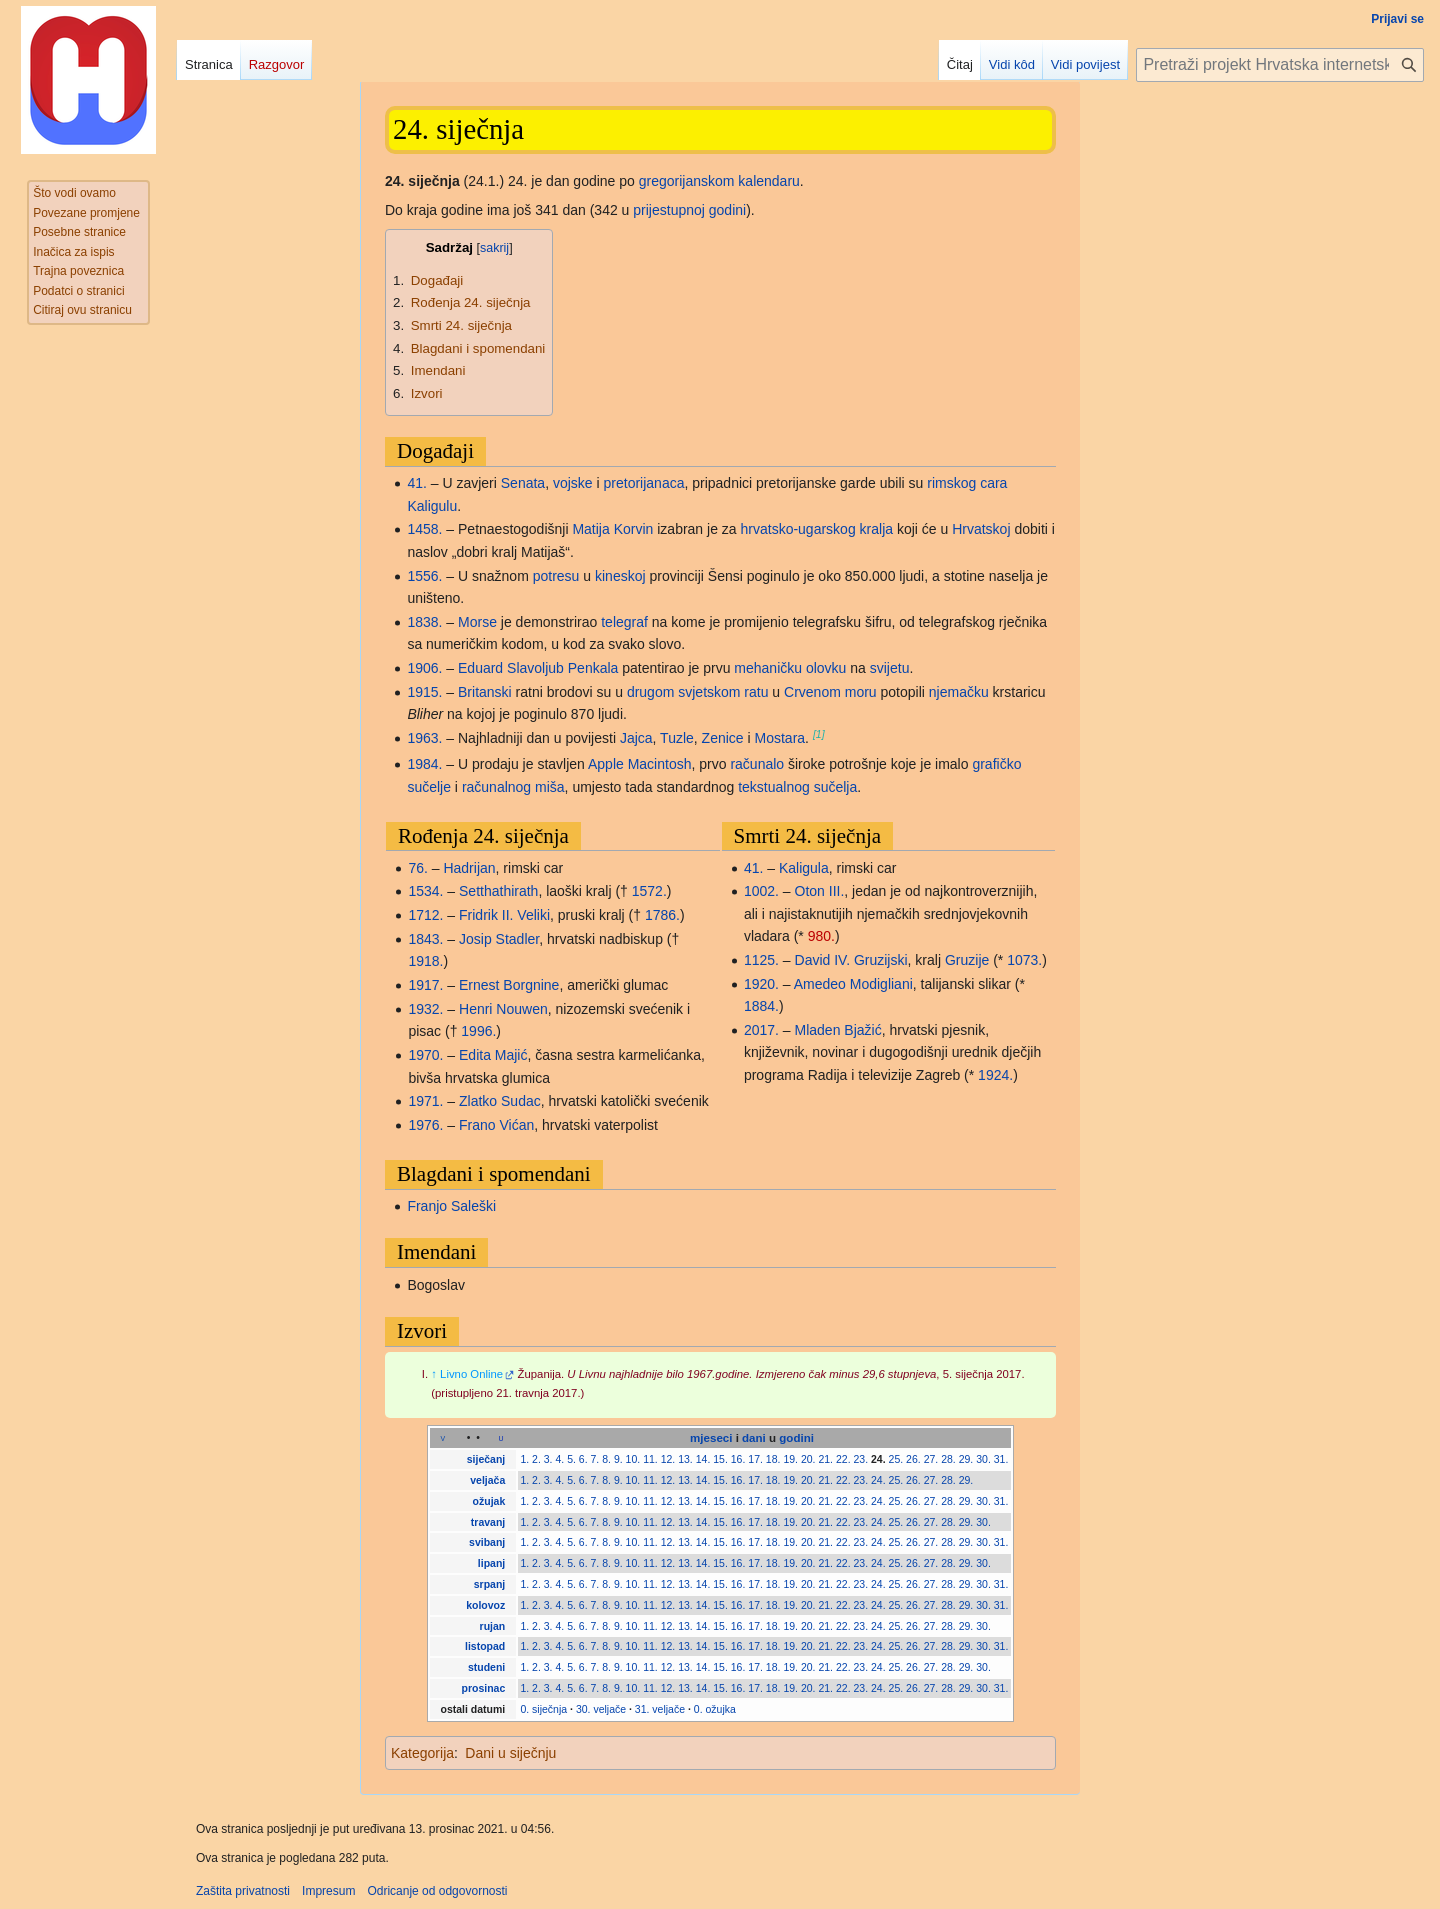  Describe the element at coordinates (821, 936) in the screenshot. I see `980.` at that location.